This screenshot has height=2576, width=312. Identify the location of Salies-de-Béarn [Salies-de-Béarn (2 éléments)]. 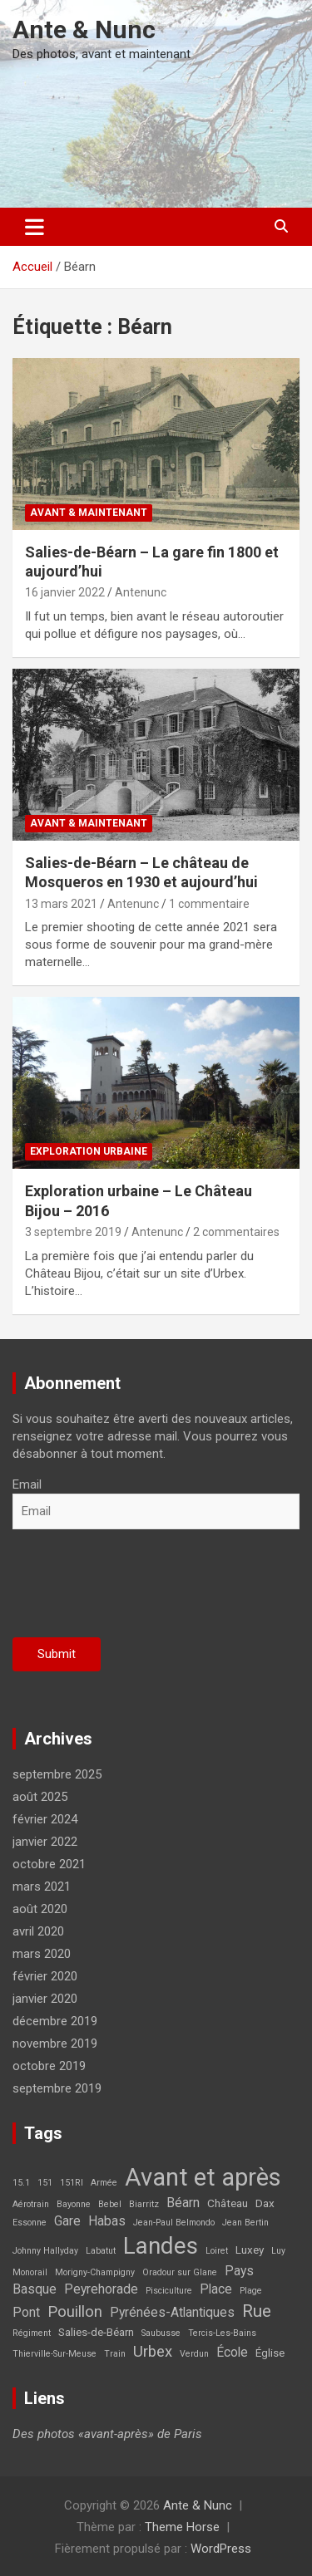
(96, 2331).